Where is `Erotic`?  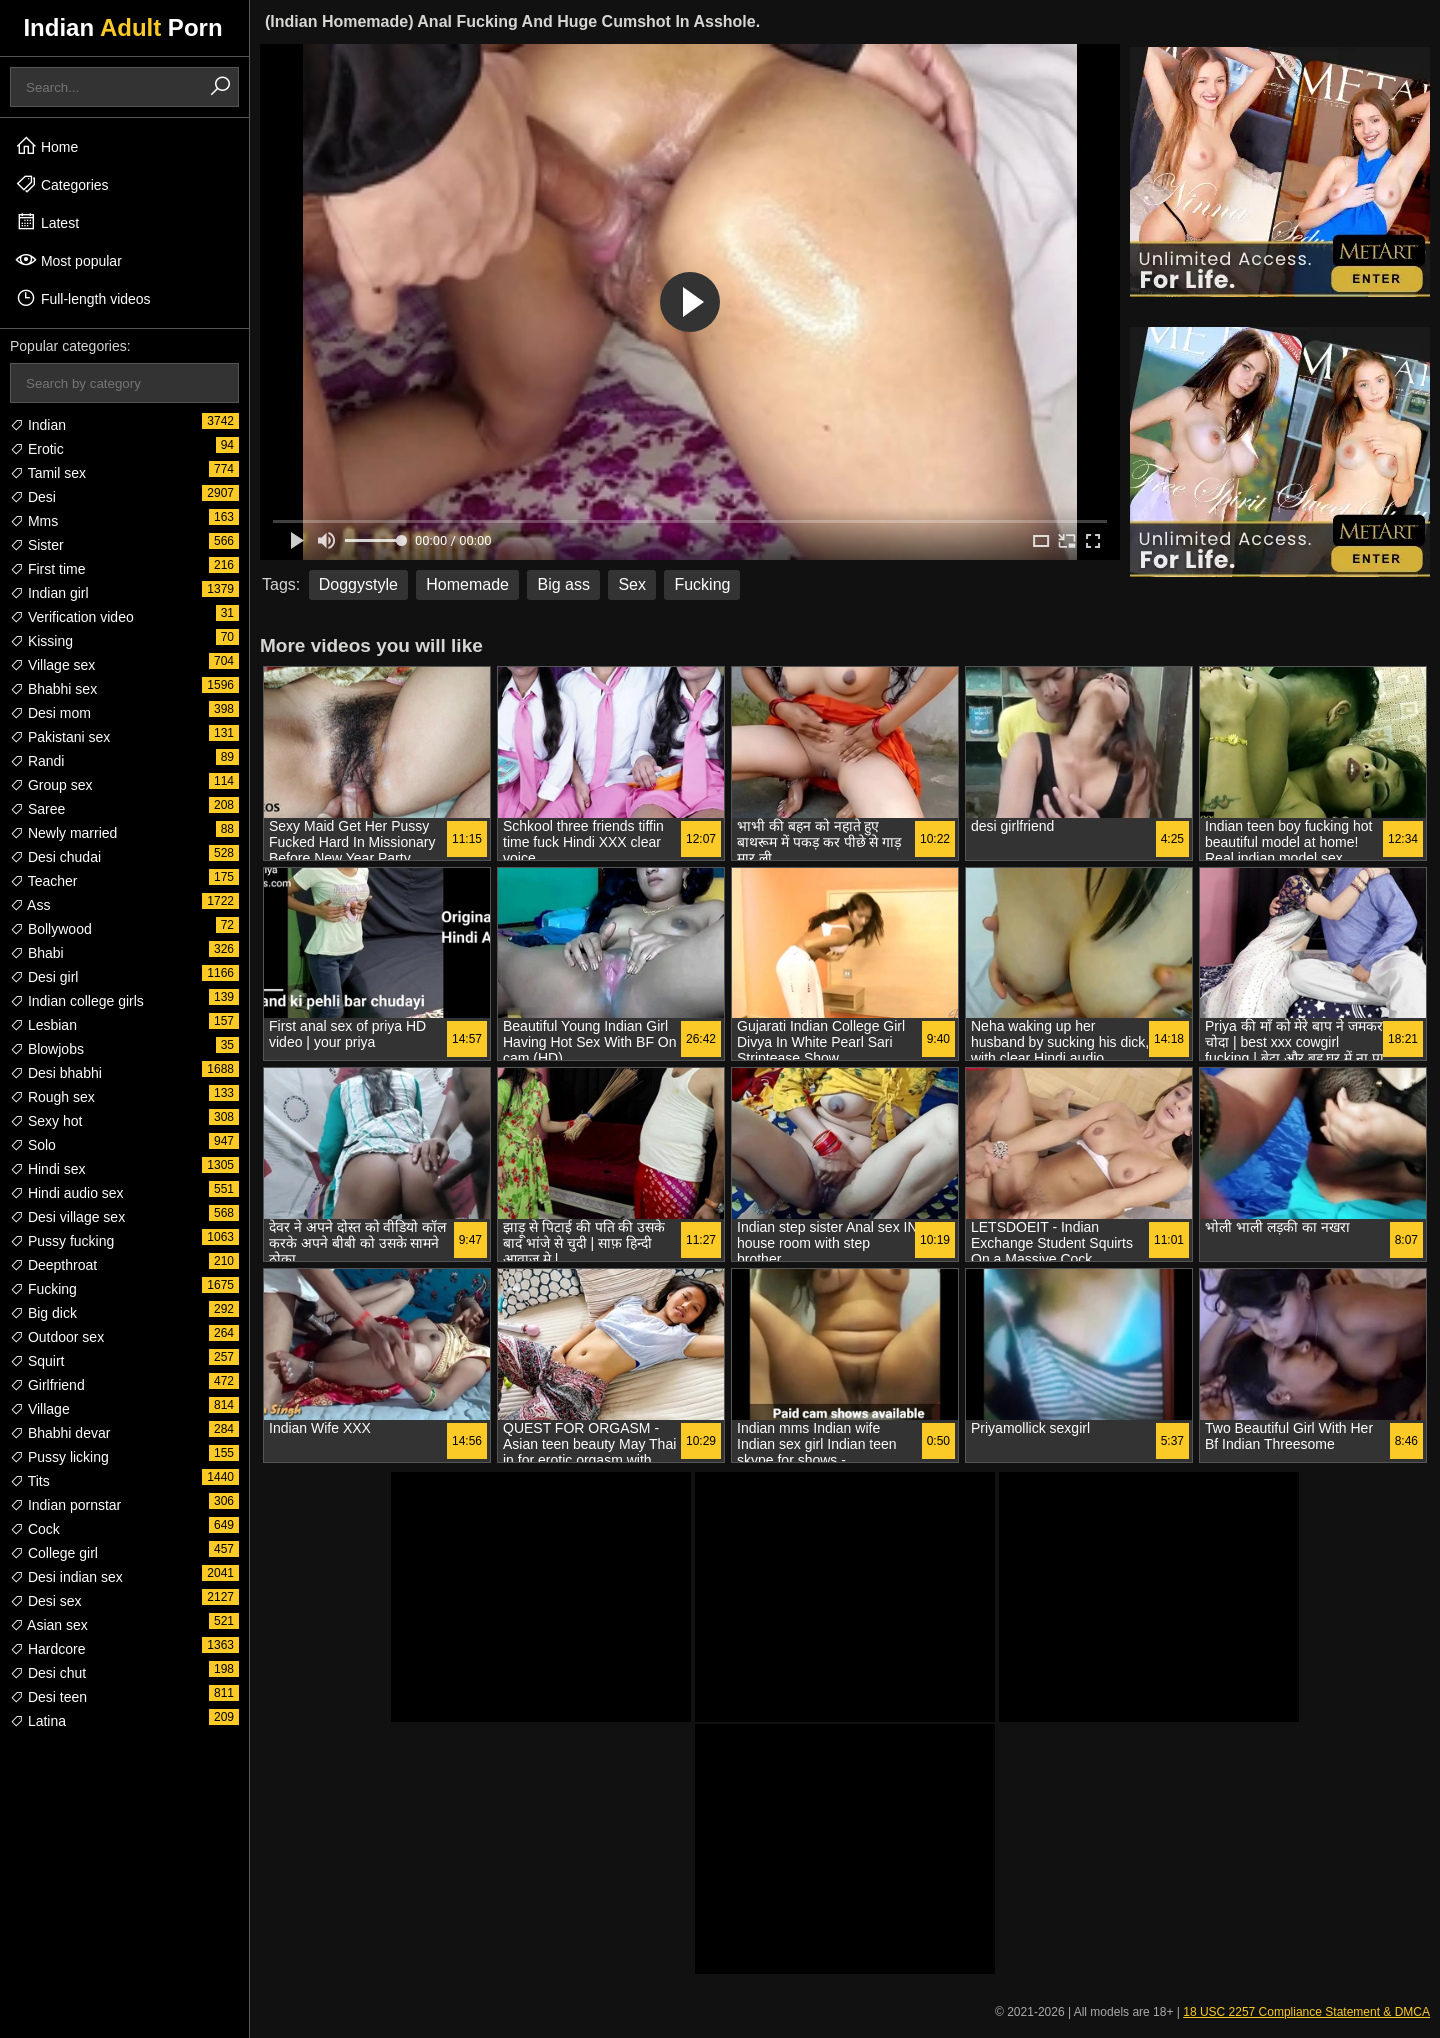 Erotic is located at coordinates (37, 449).